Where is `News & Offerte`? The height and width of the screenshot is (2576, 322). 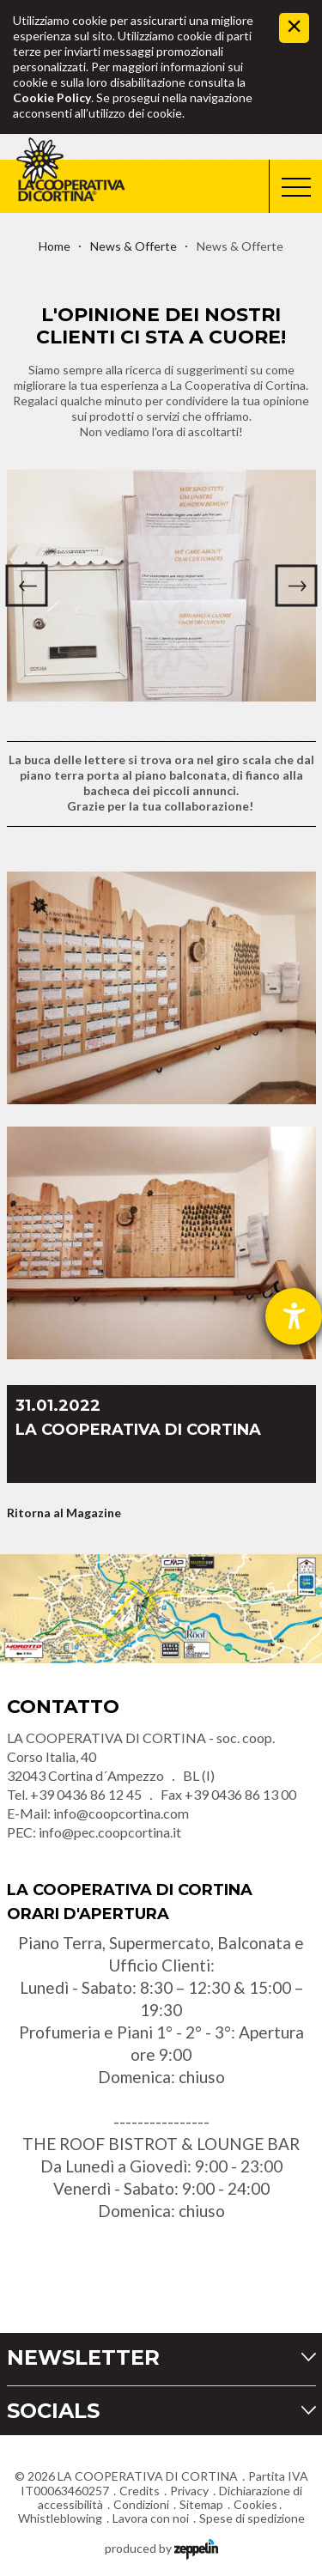
News & Offerte is located at coordinates (133, 246).